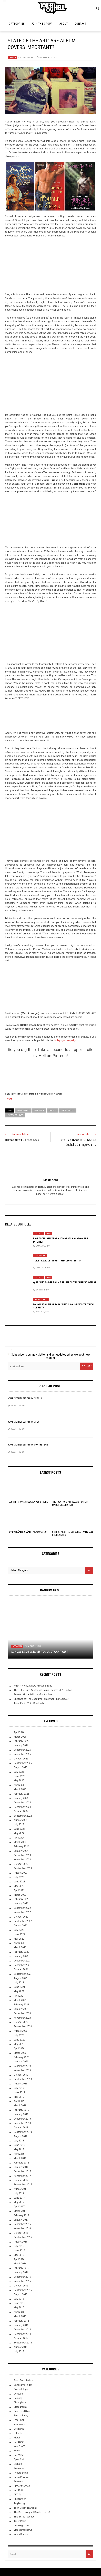 The width and height of the screenshot is (101, 2576). Describe the element at coordinates (23, 1764) in the screenshot. I see `September 2025` at that location.